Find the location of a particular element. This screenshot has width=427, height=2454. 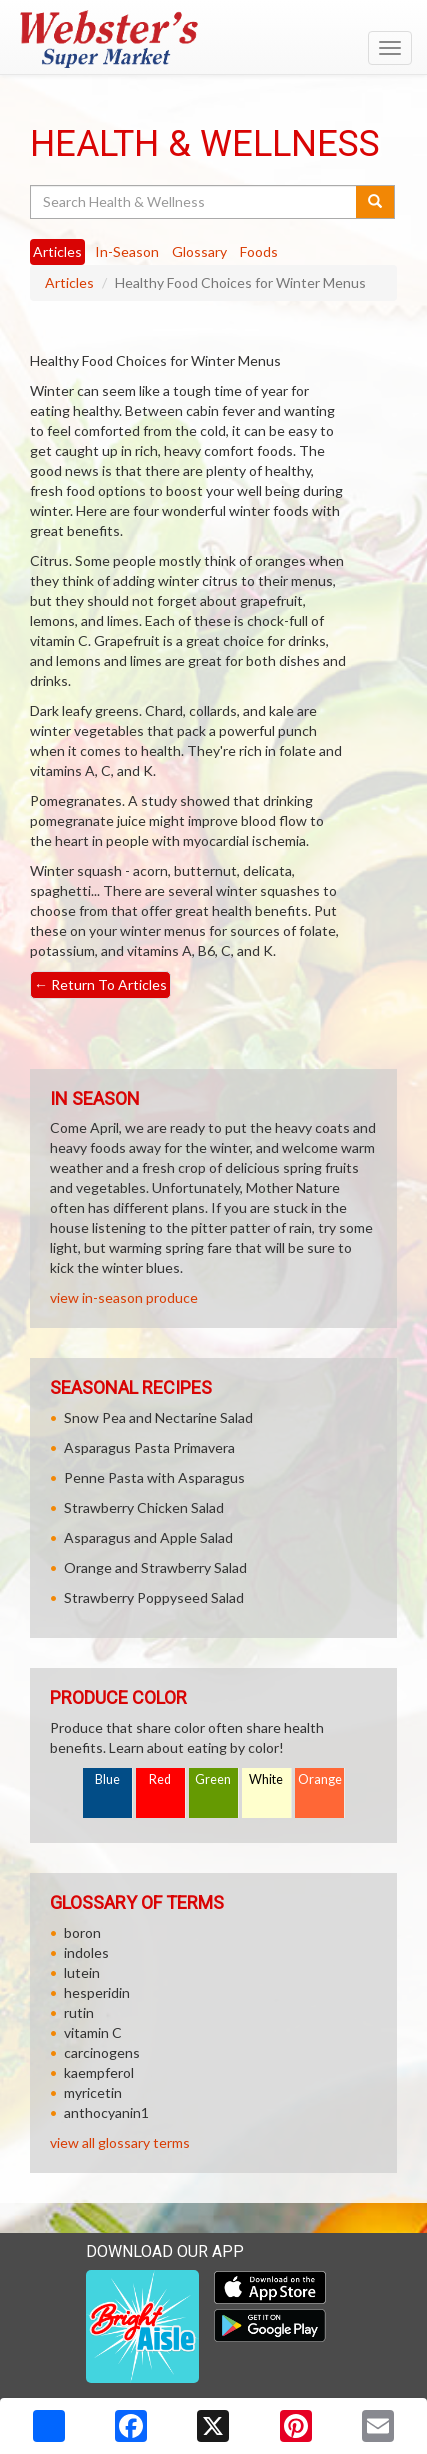

hesperidin is located at coordinates (97, 1992).